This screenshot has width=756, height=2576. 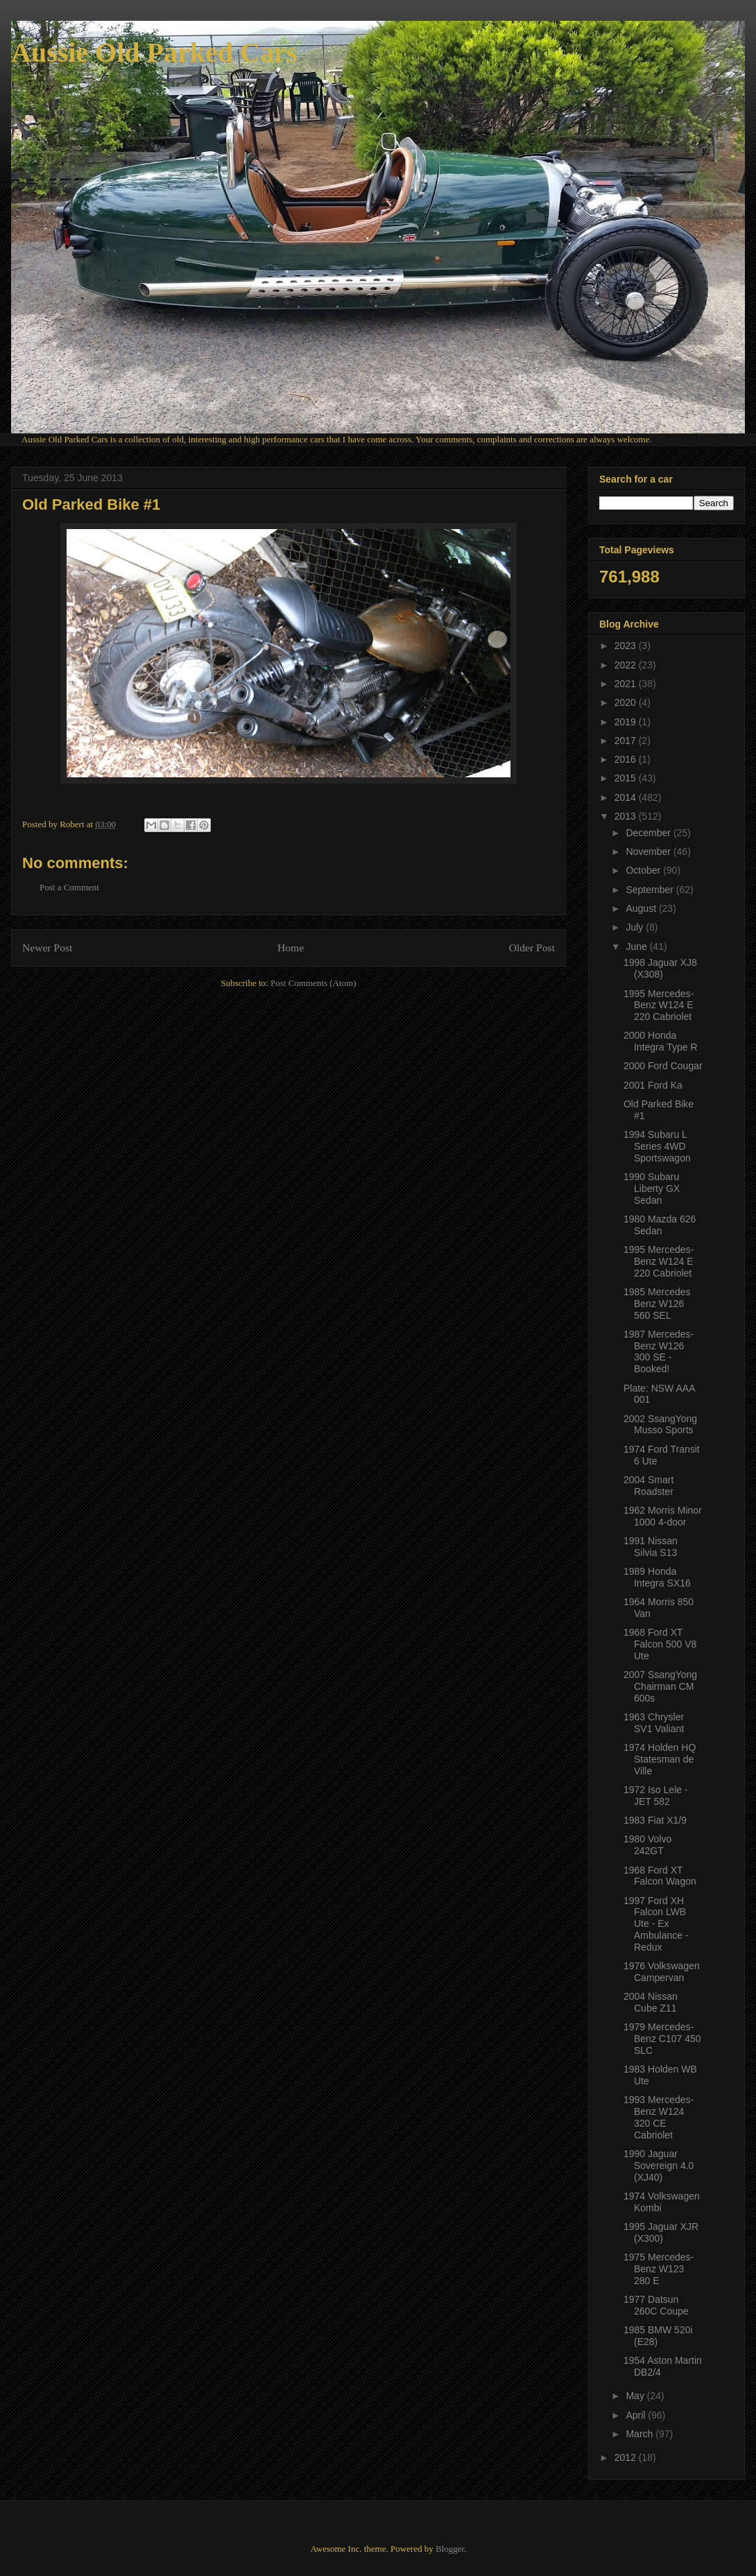 What do you see at coordinates (627, 797) in the screenshot?
I see `2014` at bounding box center [627, 797].